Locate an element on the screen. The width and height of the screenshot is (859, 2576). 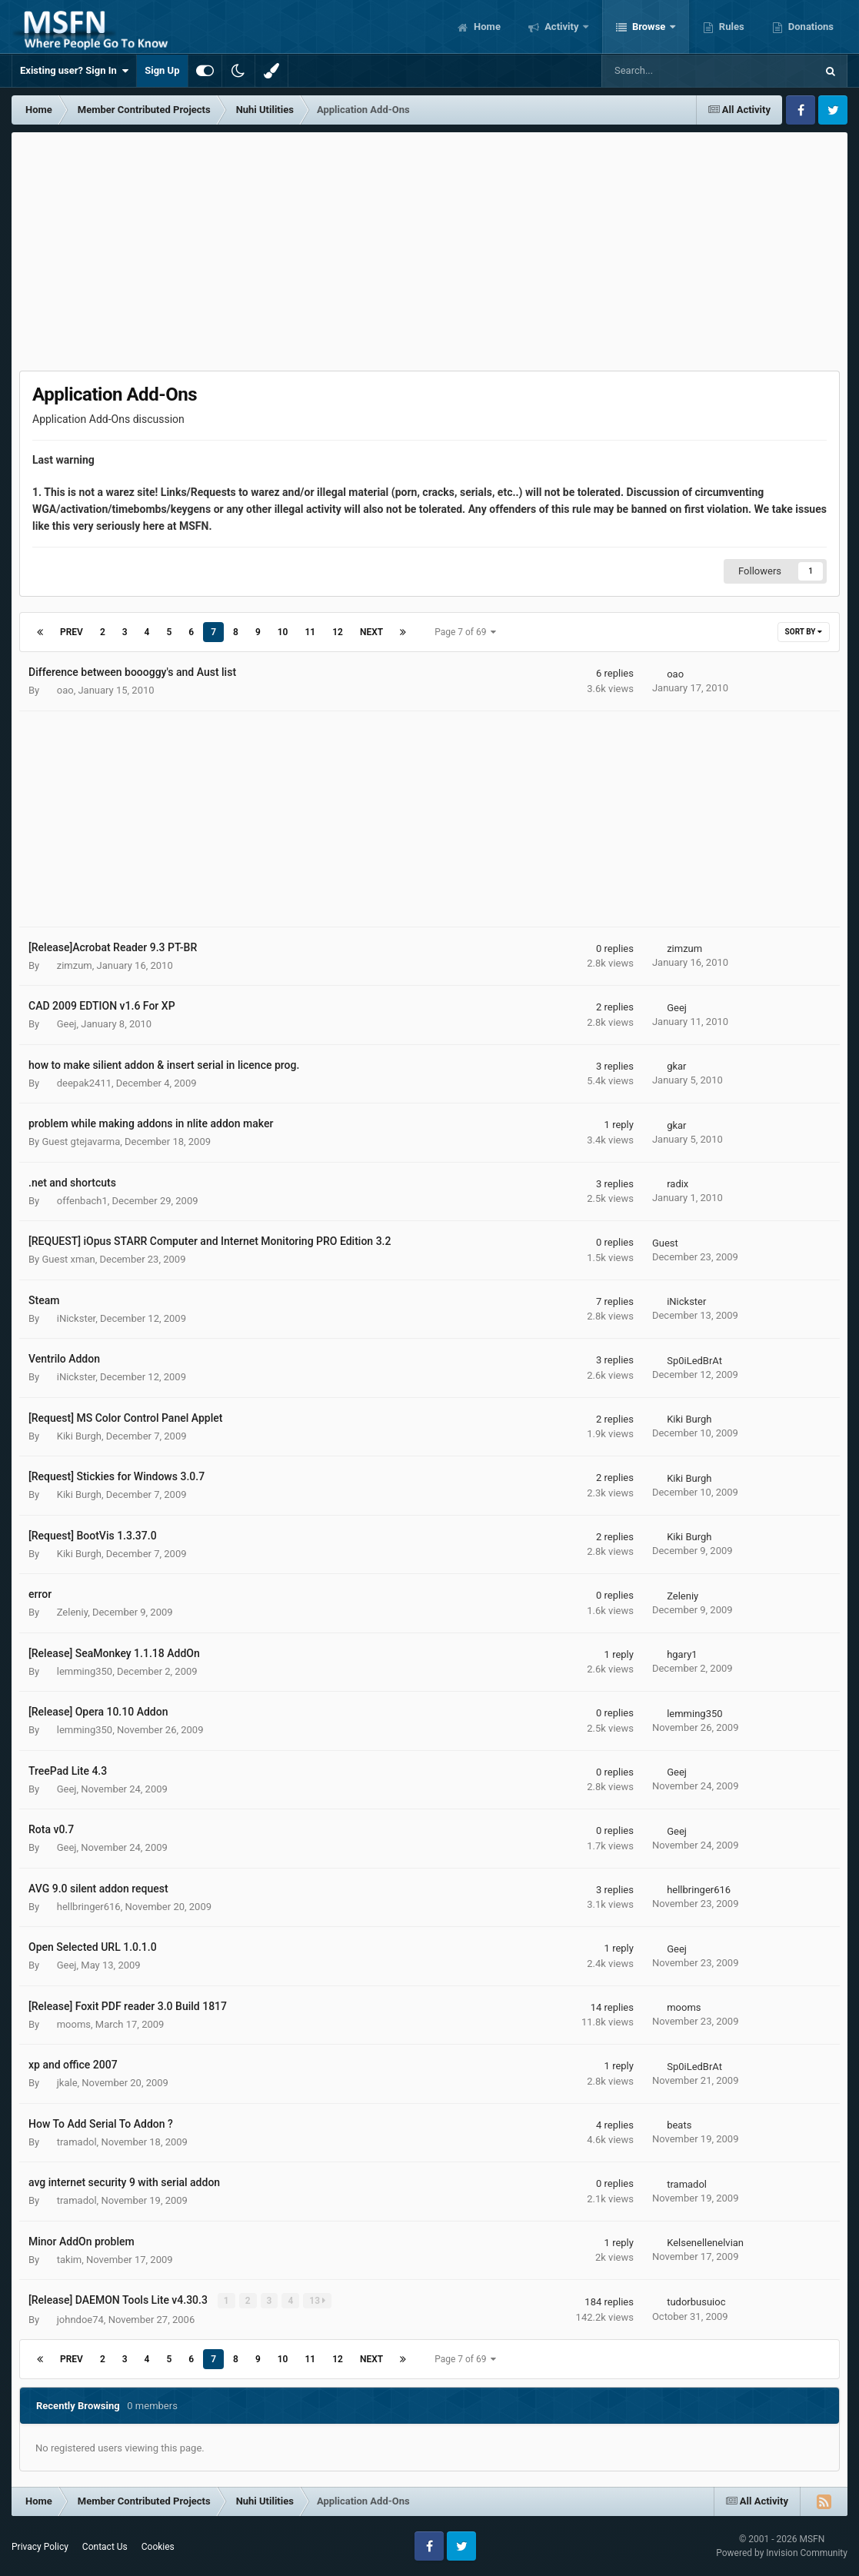
Kiki Burgh is located at coordinates (79, 1436).